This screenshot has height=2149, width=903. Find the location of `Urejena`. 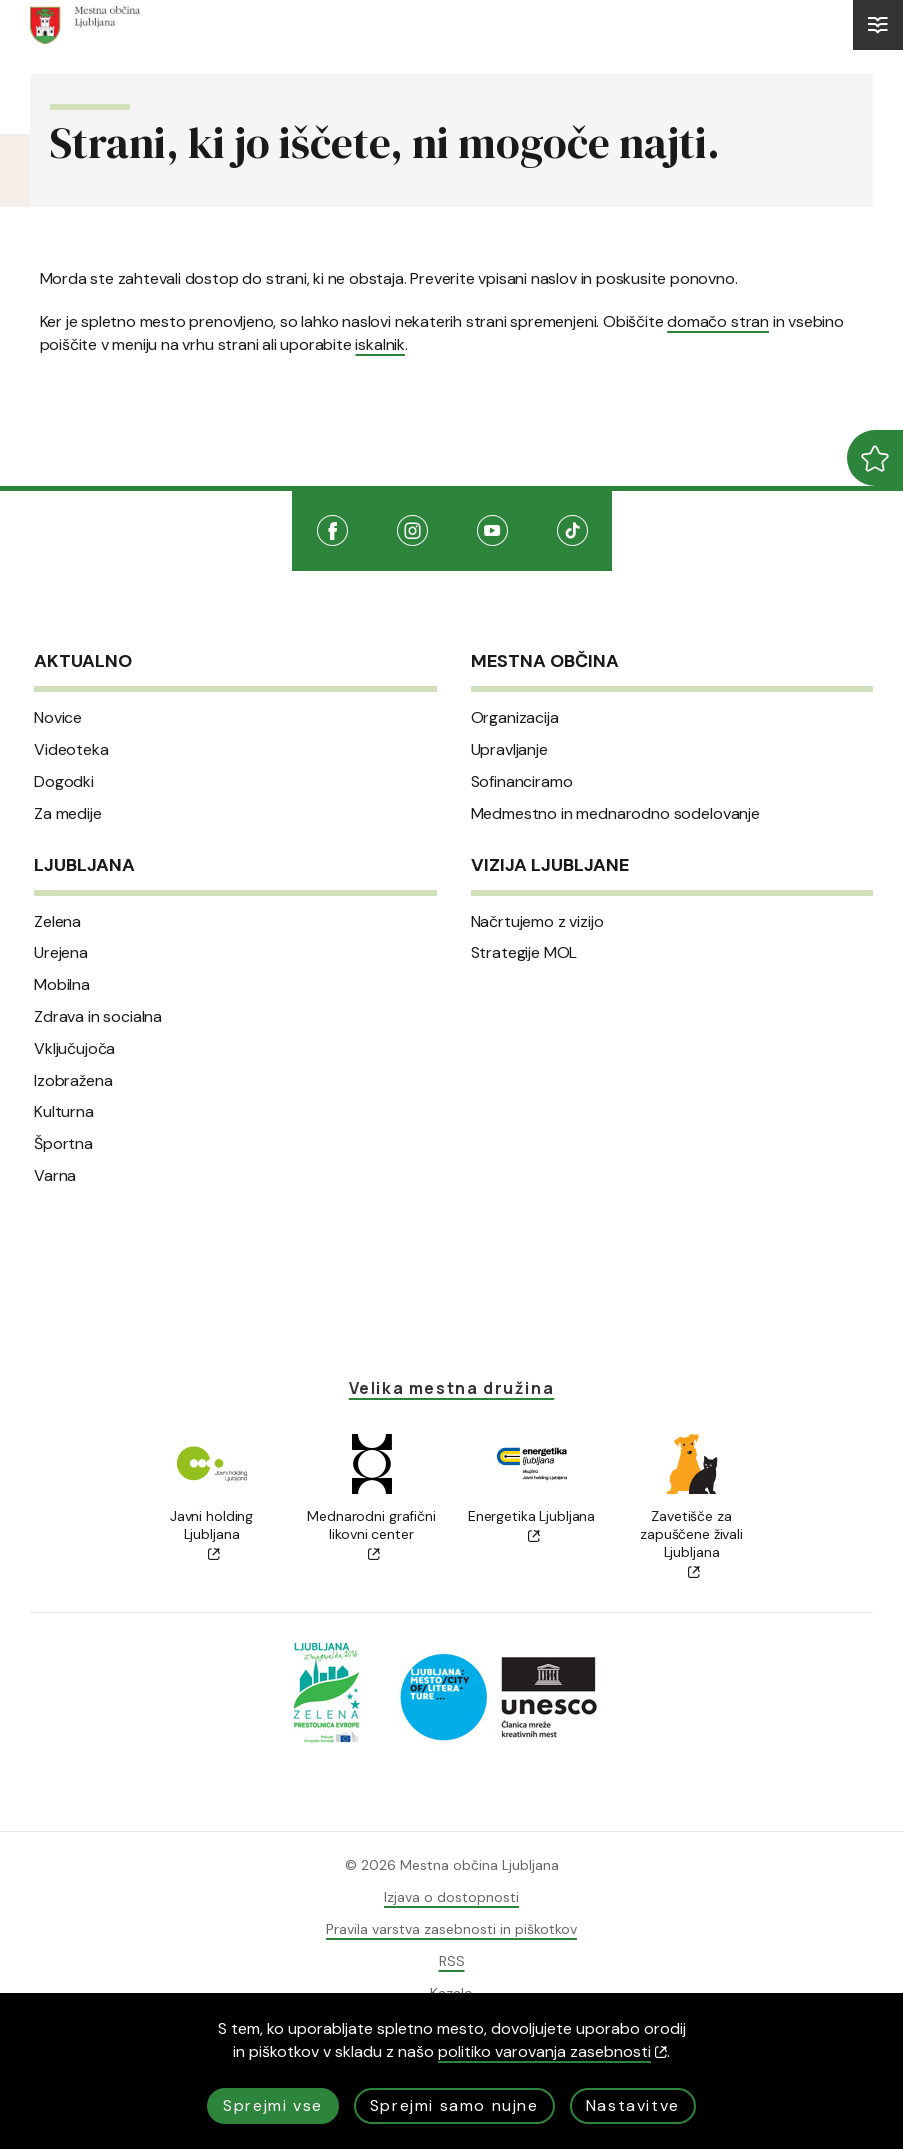

Urejena is located at coordinates (61, 953).